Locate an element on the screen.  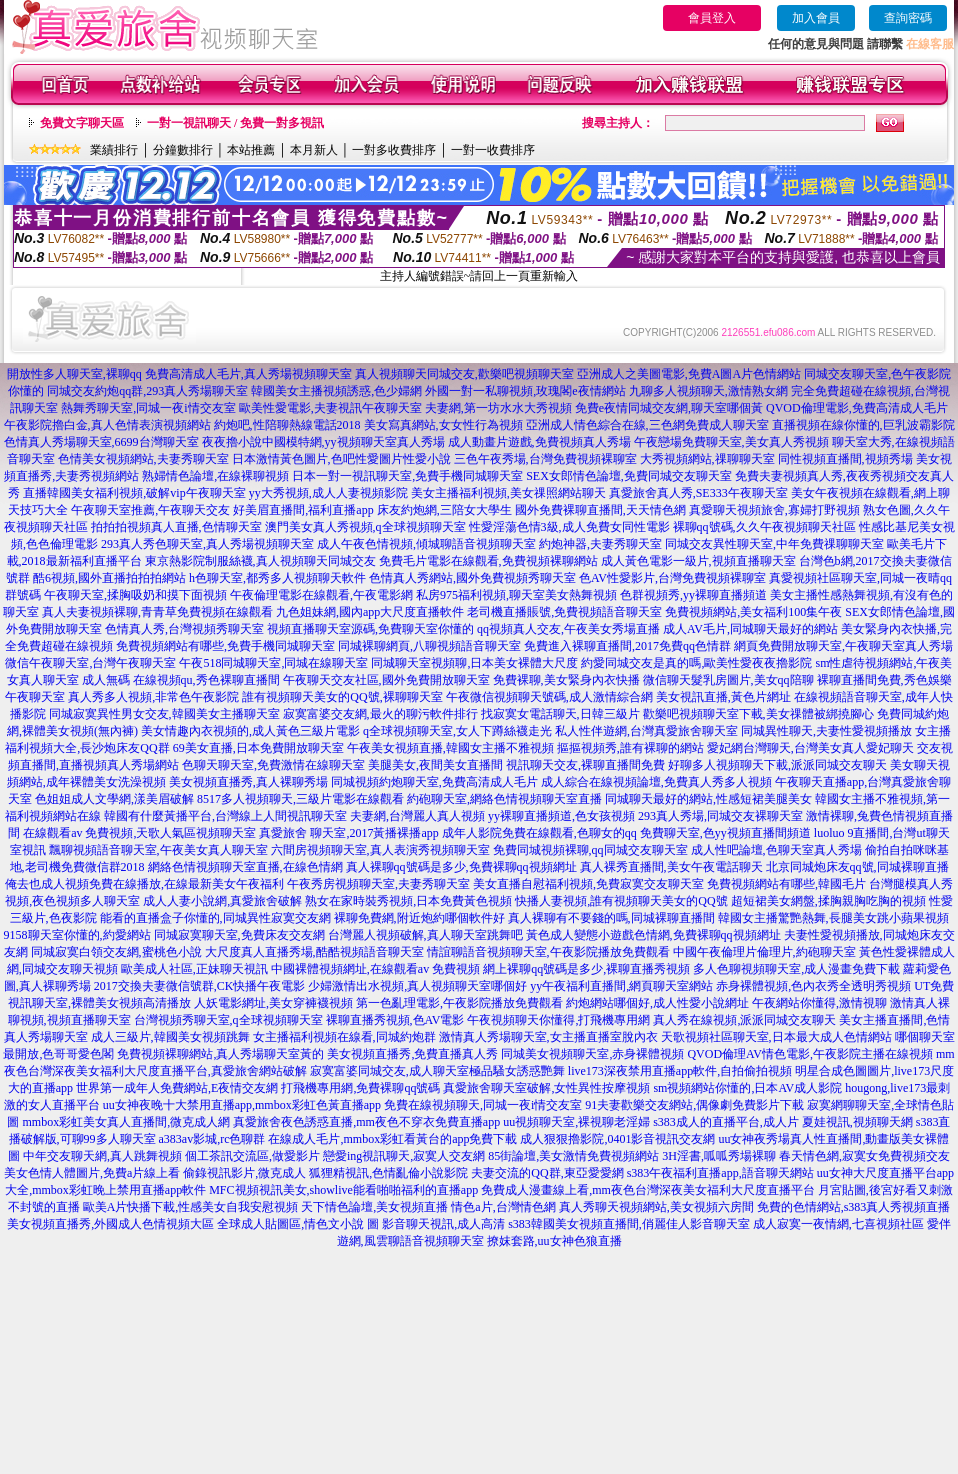
免費的色情網站,s383真人秀視頻直播 is located at coordinates (854, 1207).